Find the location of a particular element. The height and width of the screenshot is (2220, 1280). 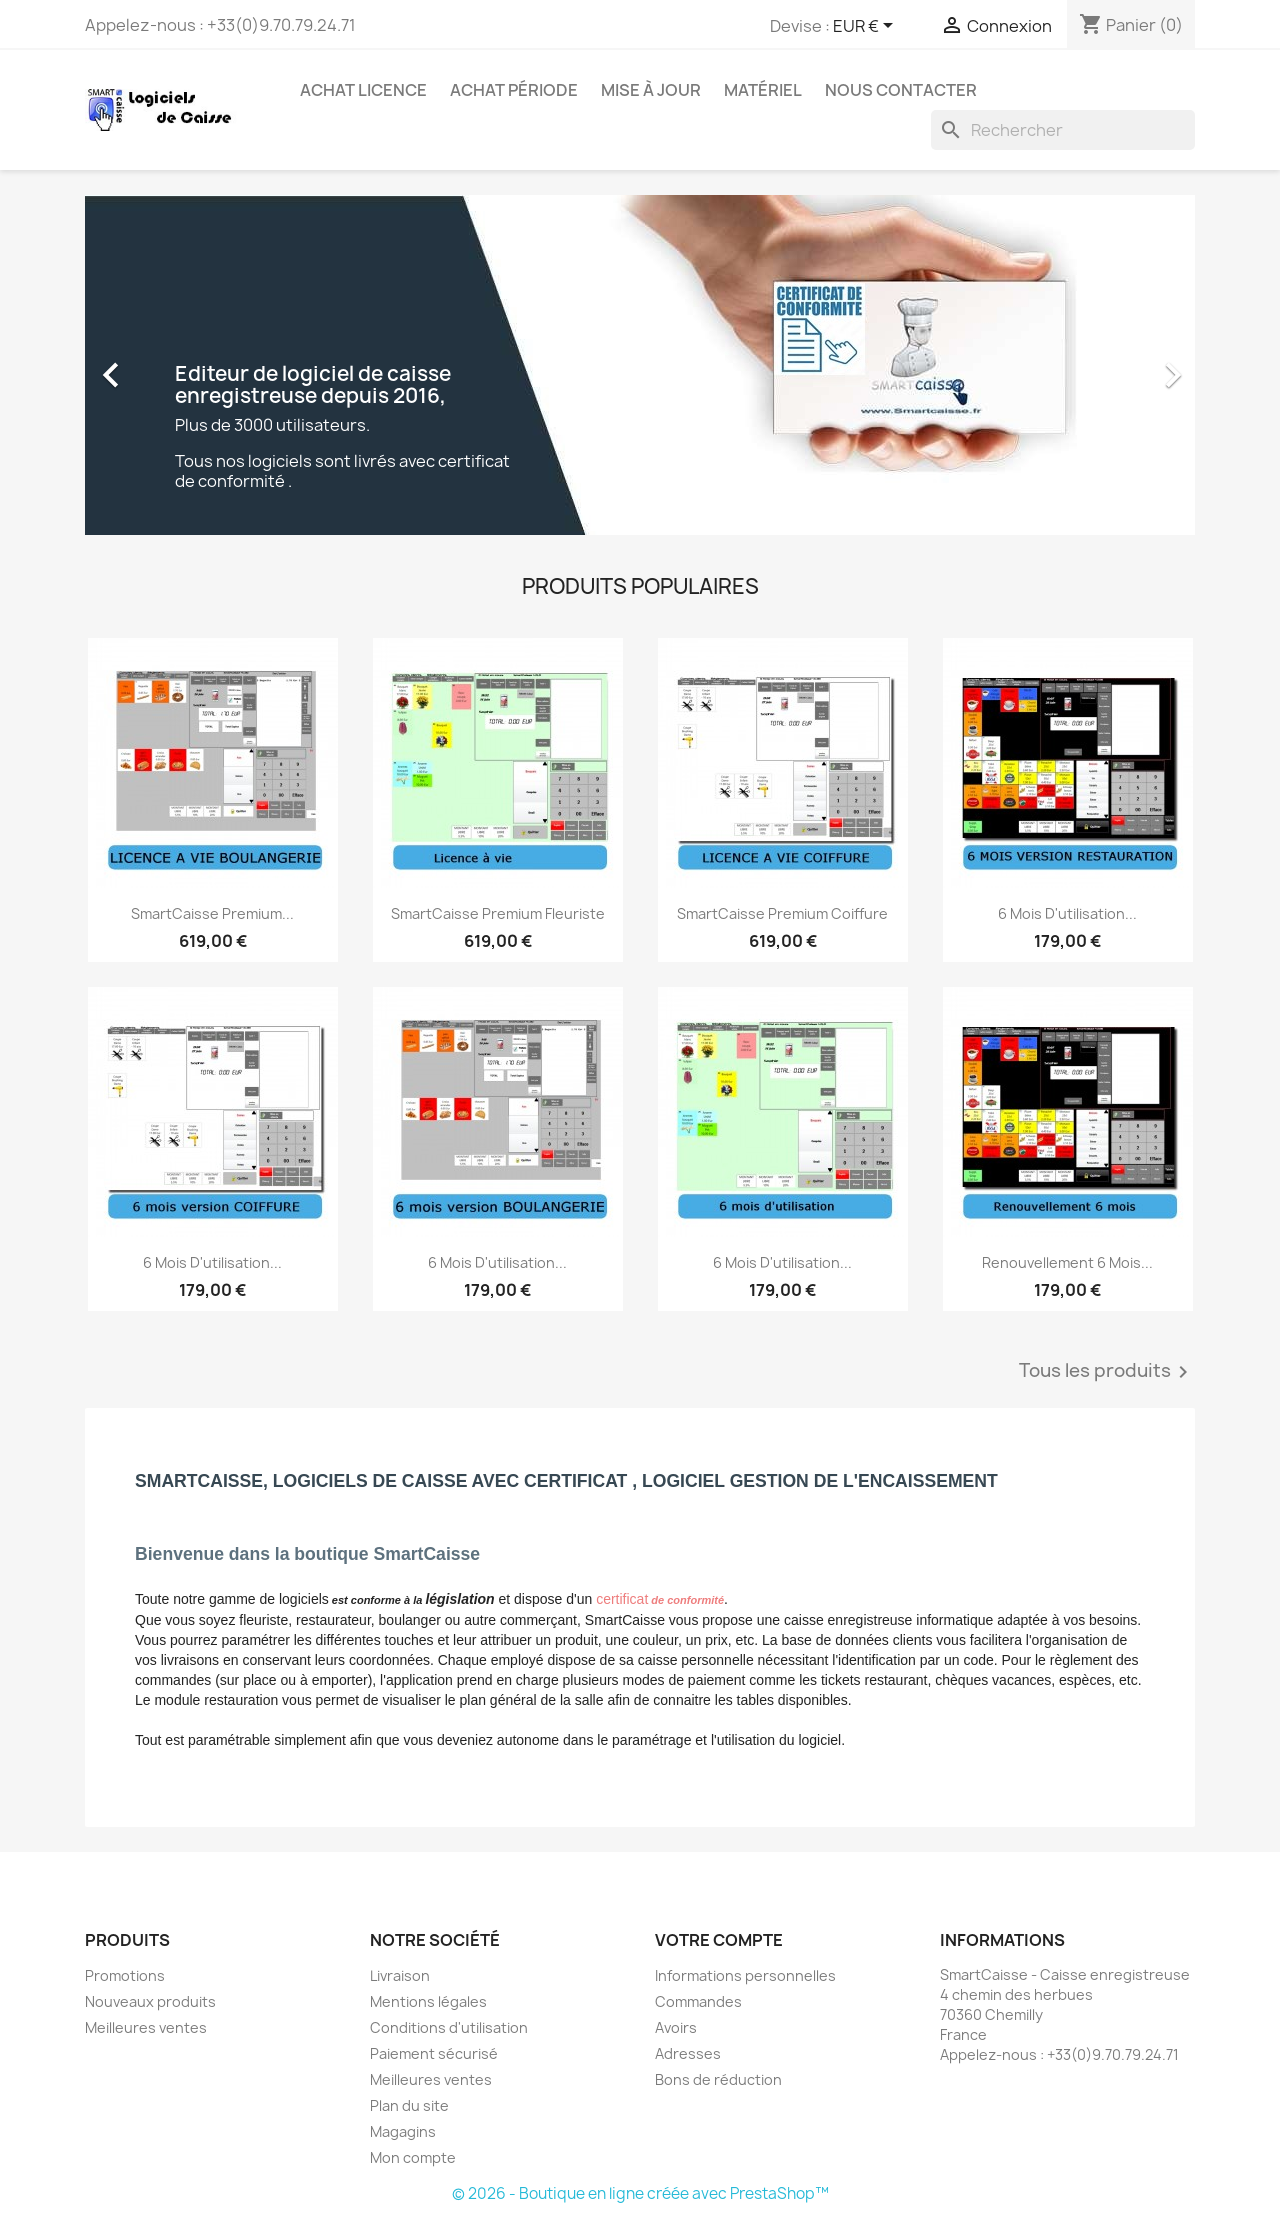

Renouvellement 6 mois... is located at coordinates (1067, 1262).